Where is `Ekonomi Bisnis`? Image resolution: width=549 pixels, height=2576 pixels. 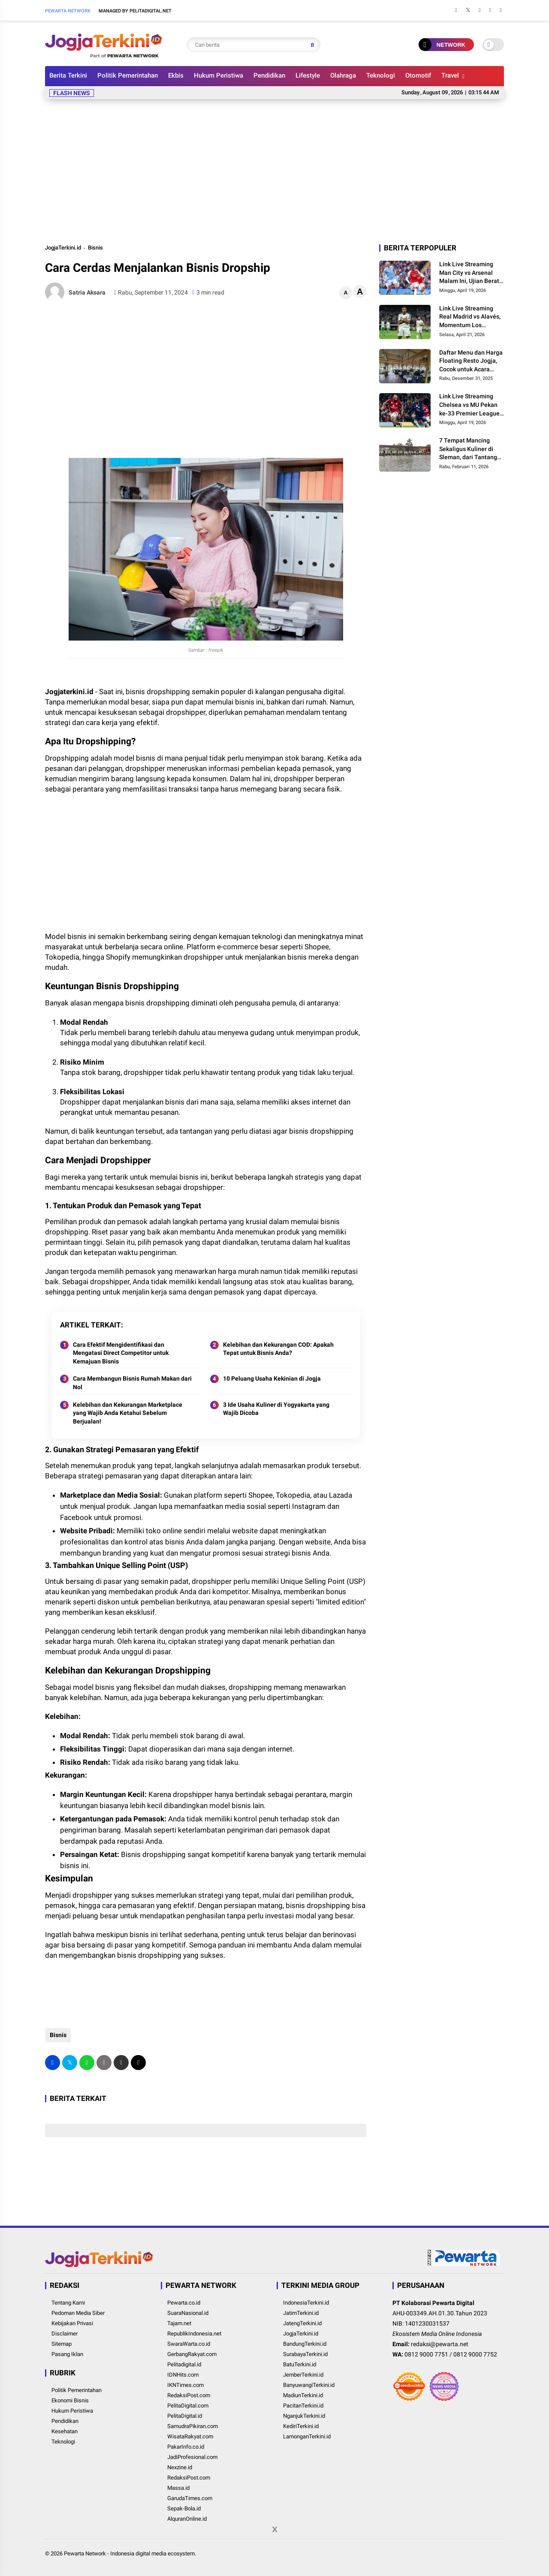 Ekonomi Bisnis is located at coordinates (70, 2400).